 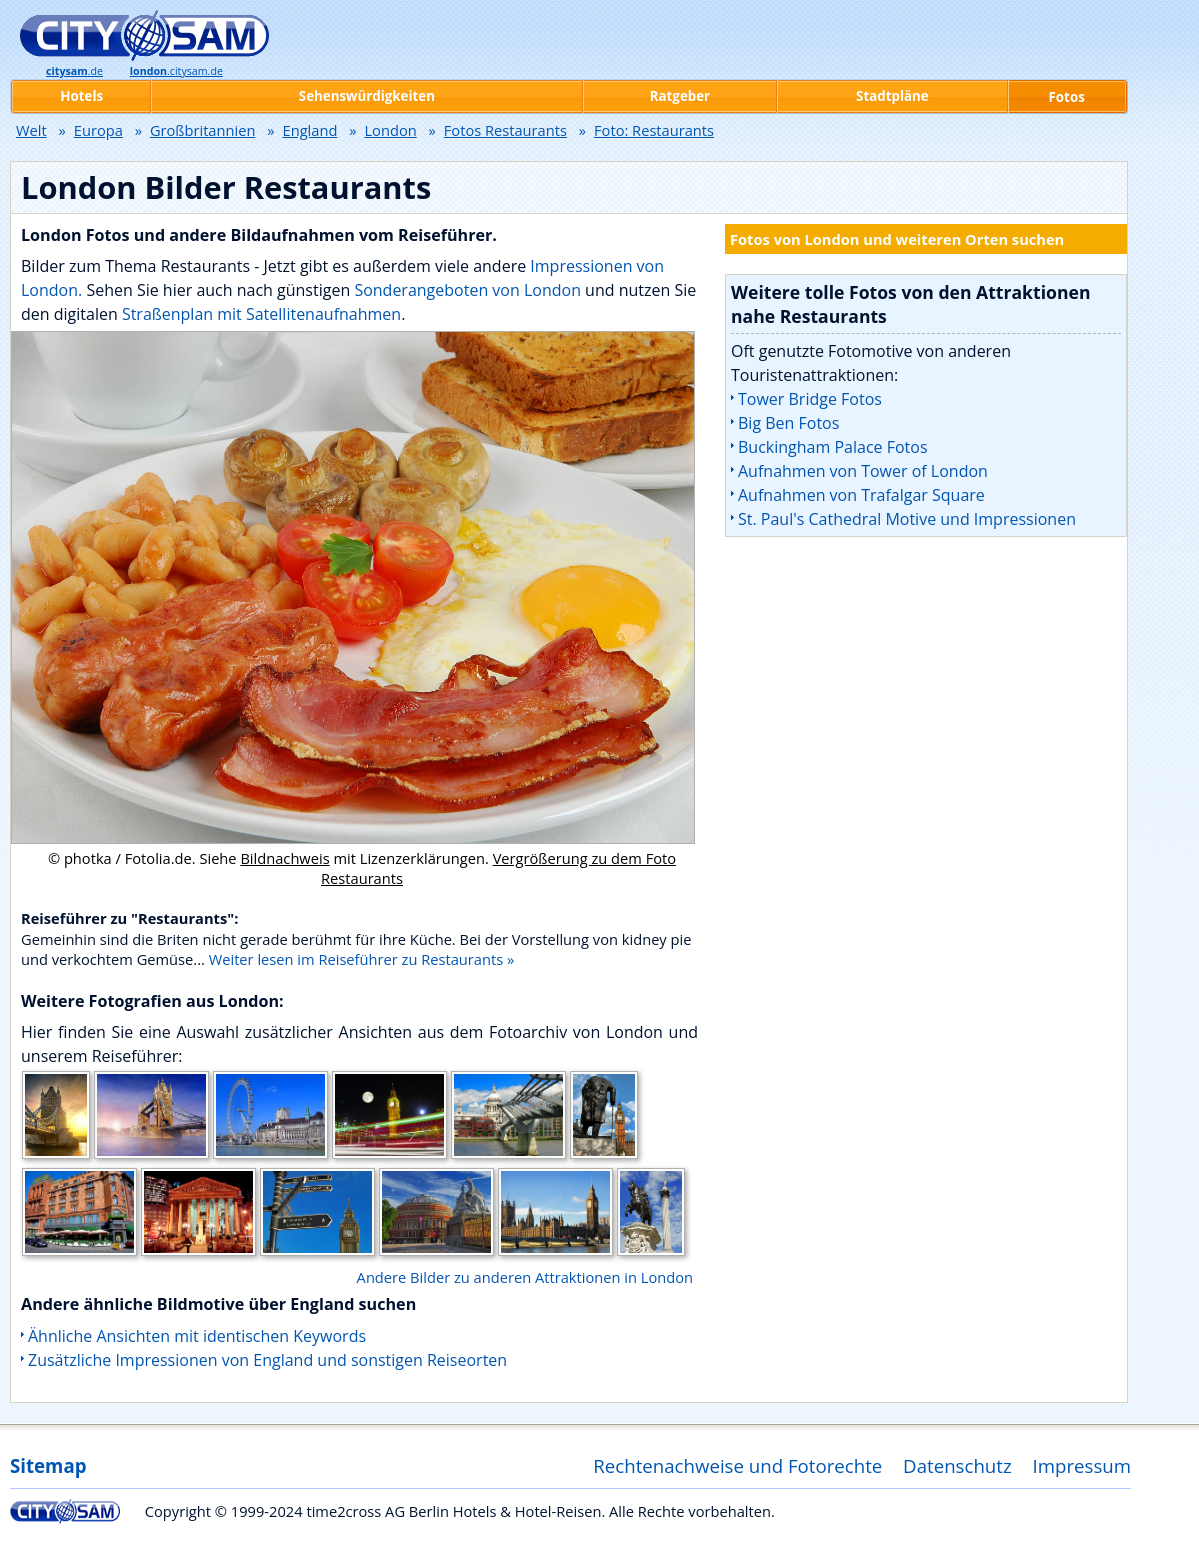 What do you see at coordinates (267, 1360) in the screenshot?
I see `Zusätzliche Impressionen von England und sonstigen Reiseorten` at bounding box center [267, 1360].